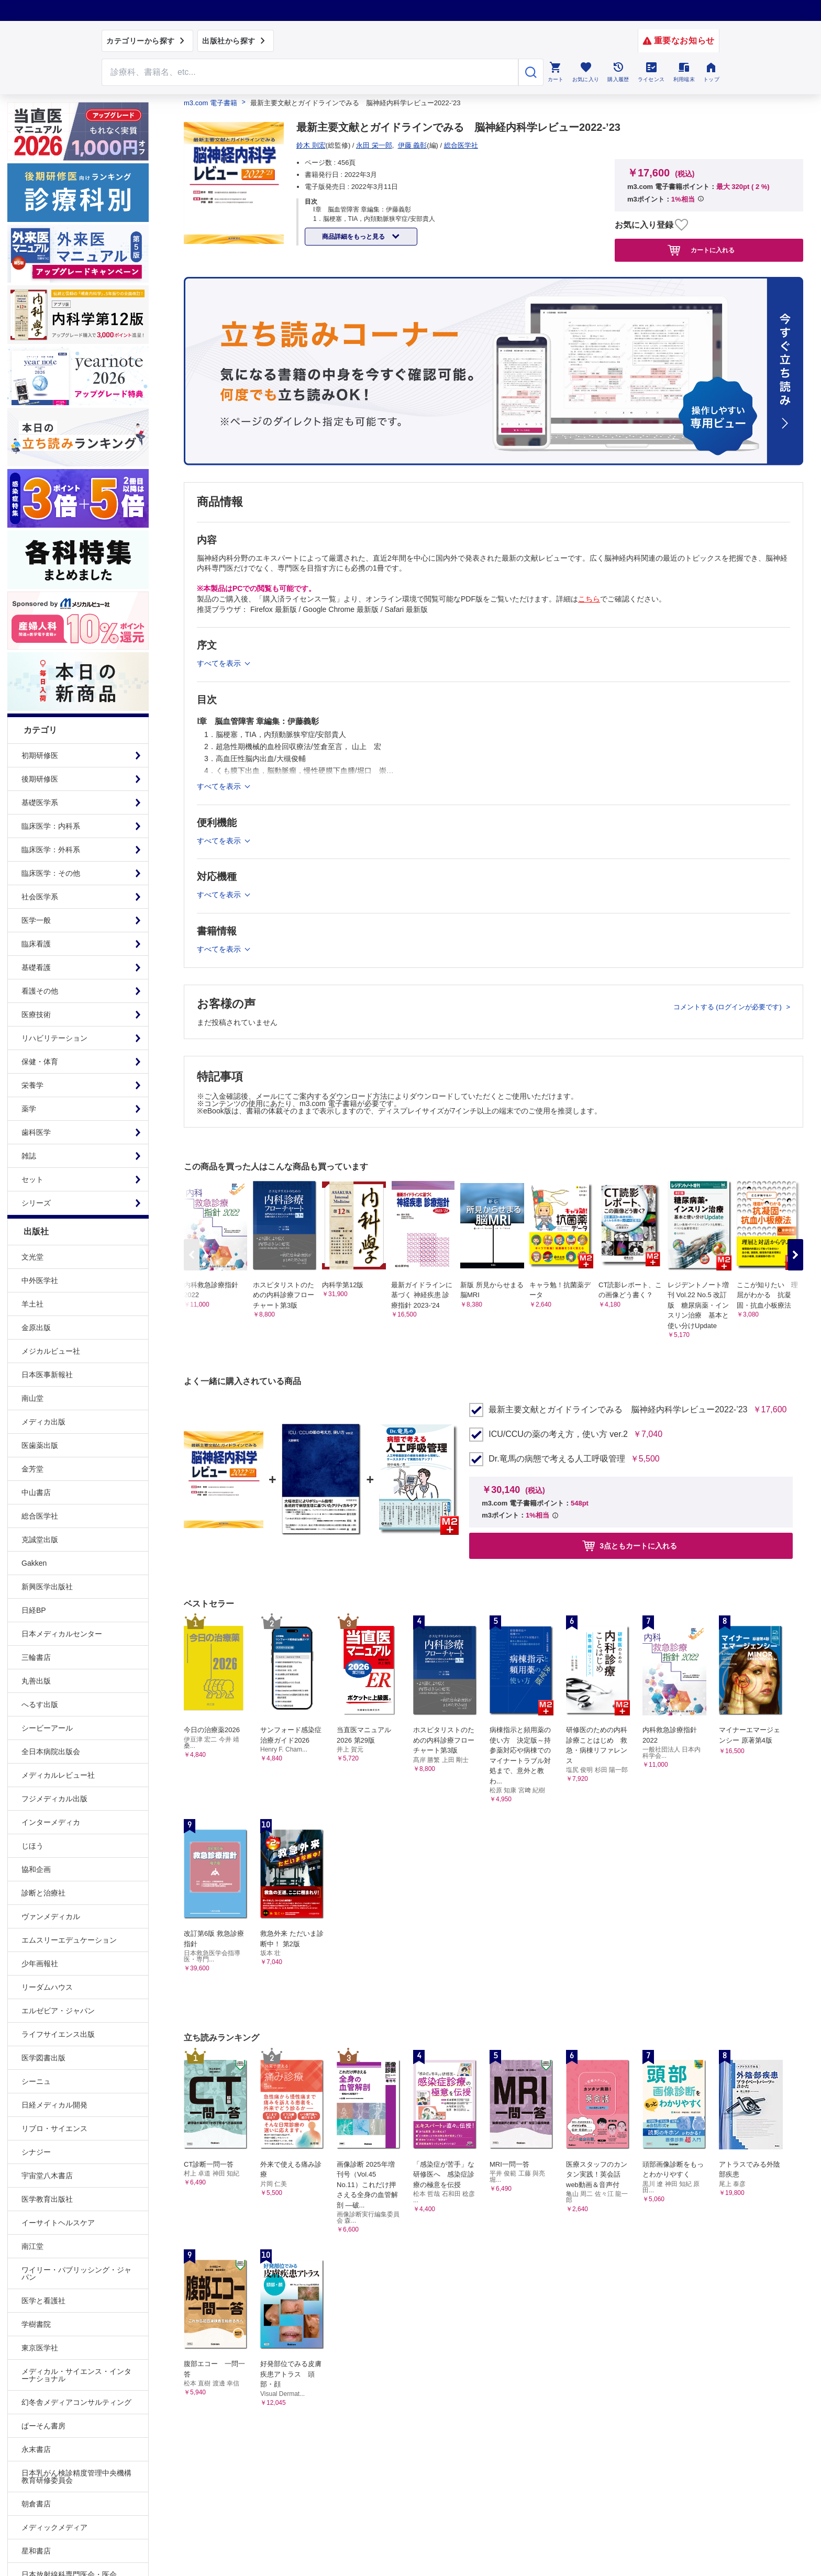 The width and height of the screenshot is (821, 2576). Describe the element at coordinates (36, 1203) in the screenshot. I see `シリーズ` at that location.